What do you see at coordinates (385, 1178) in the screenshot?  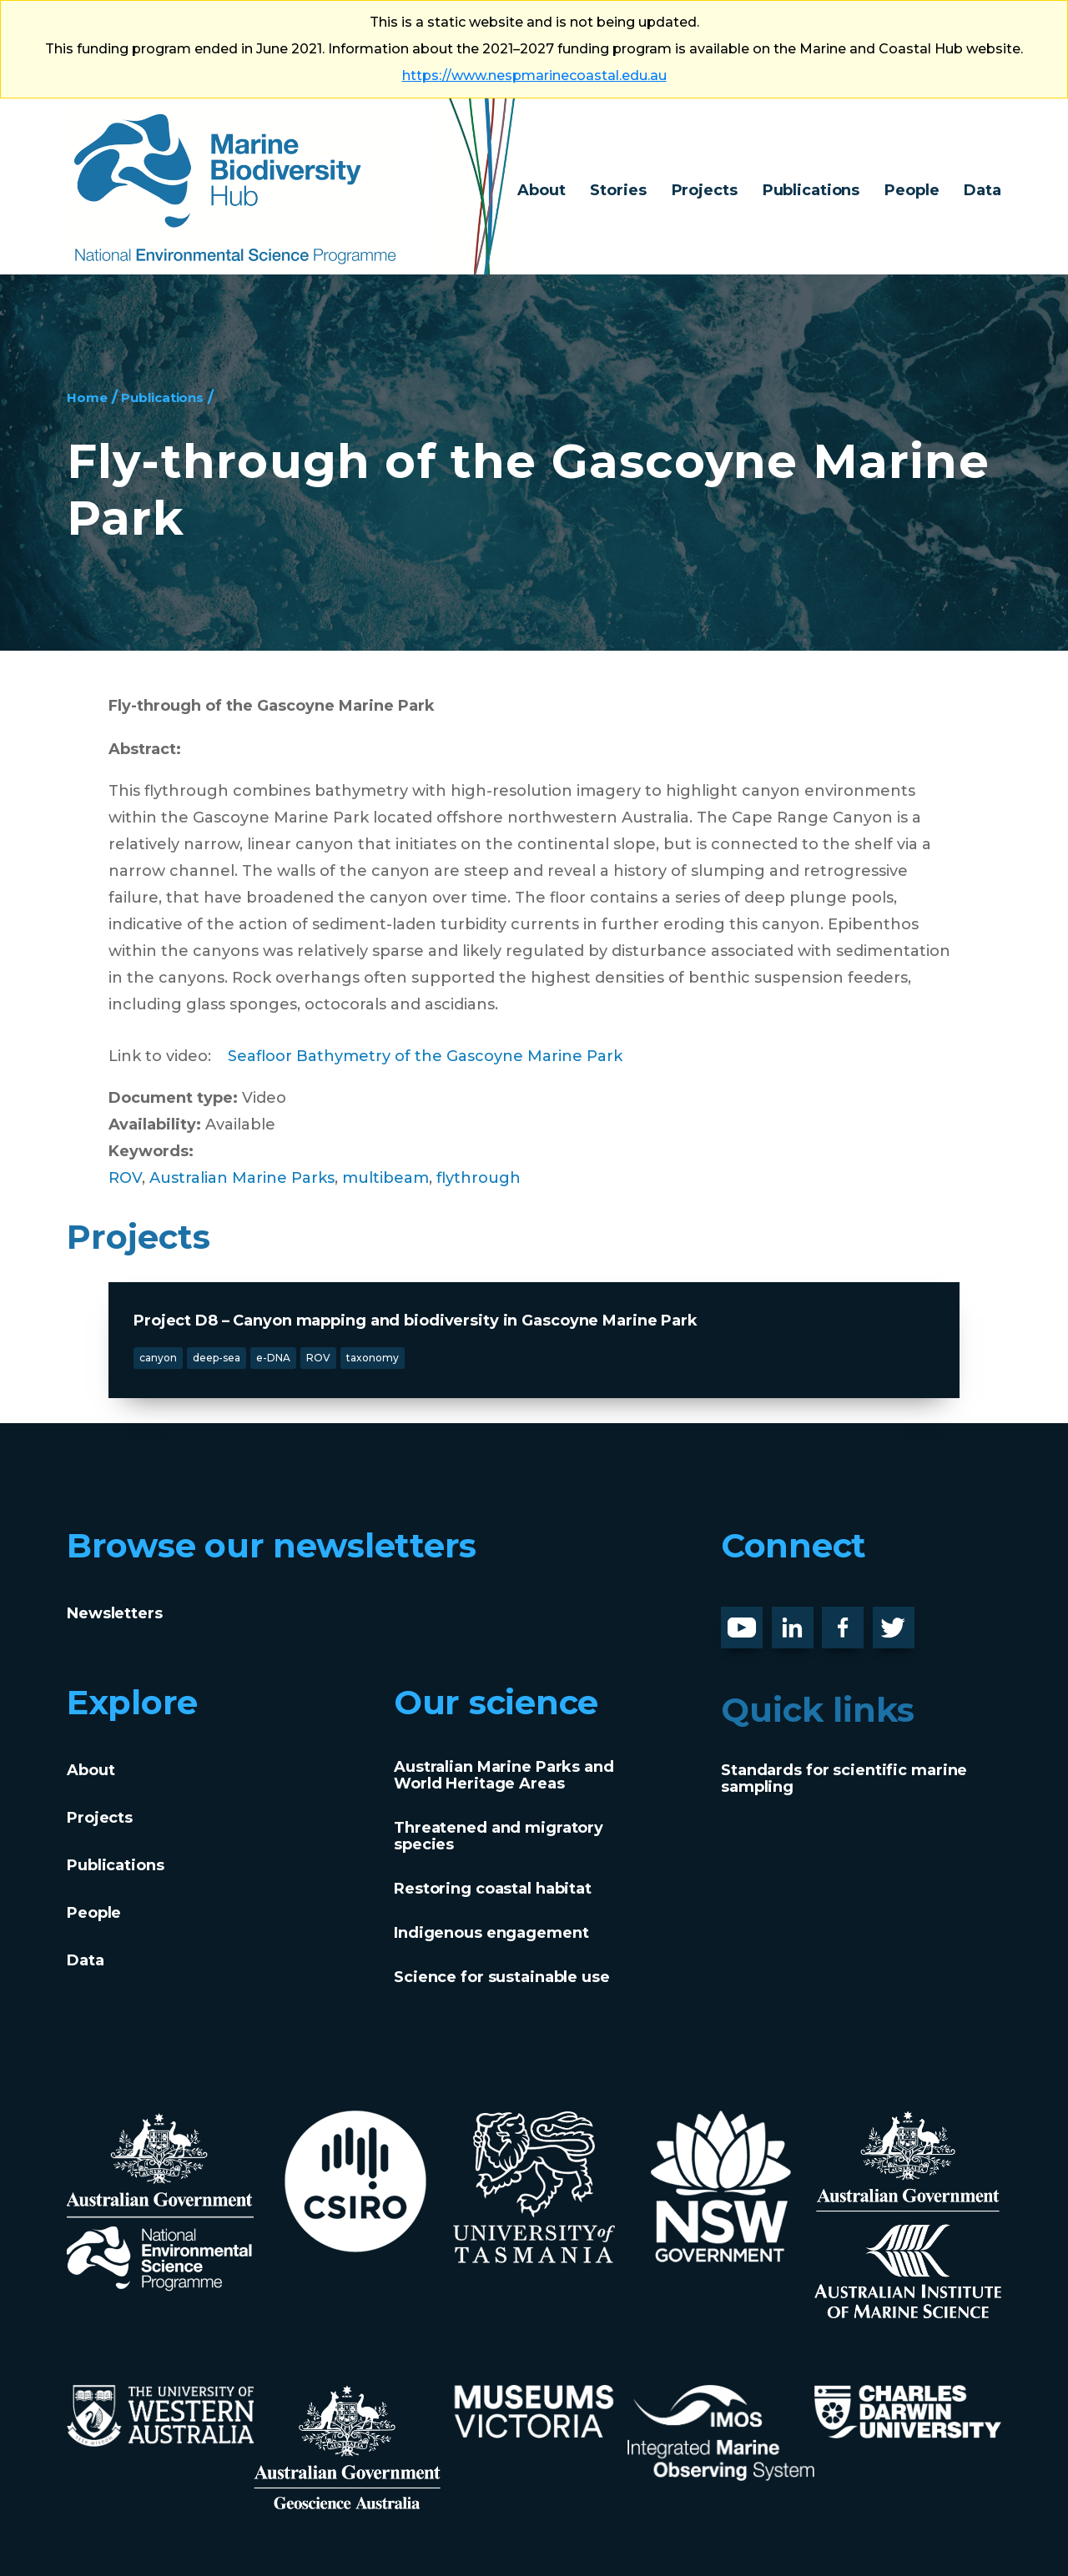 I see `multibeam` at bounding box center [385, 1178].